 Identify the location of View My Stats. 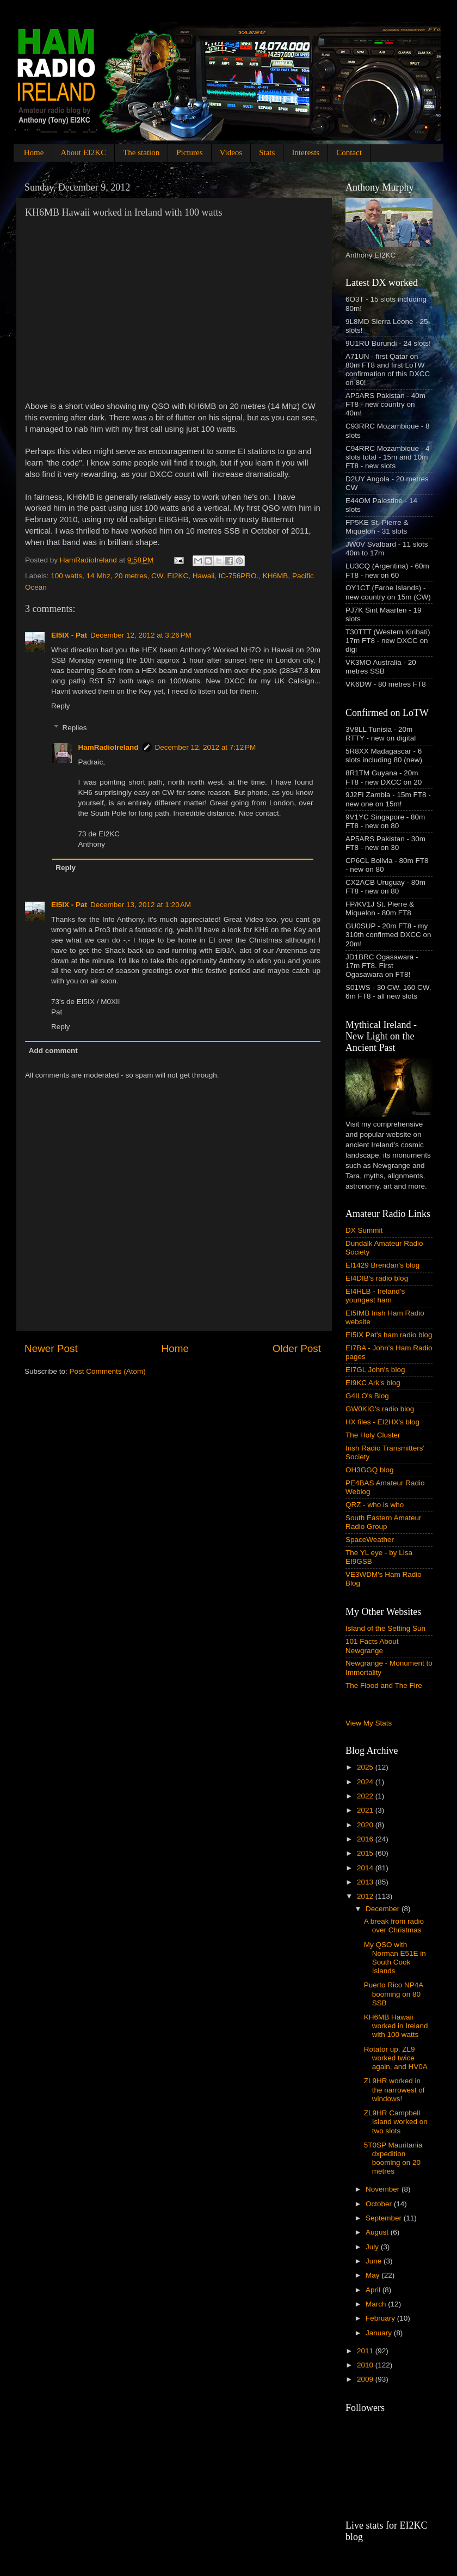
(368, 1723).